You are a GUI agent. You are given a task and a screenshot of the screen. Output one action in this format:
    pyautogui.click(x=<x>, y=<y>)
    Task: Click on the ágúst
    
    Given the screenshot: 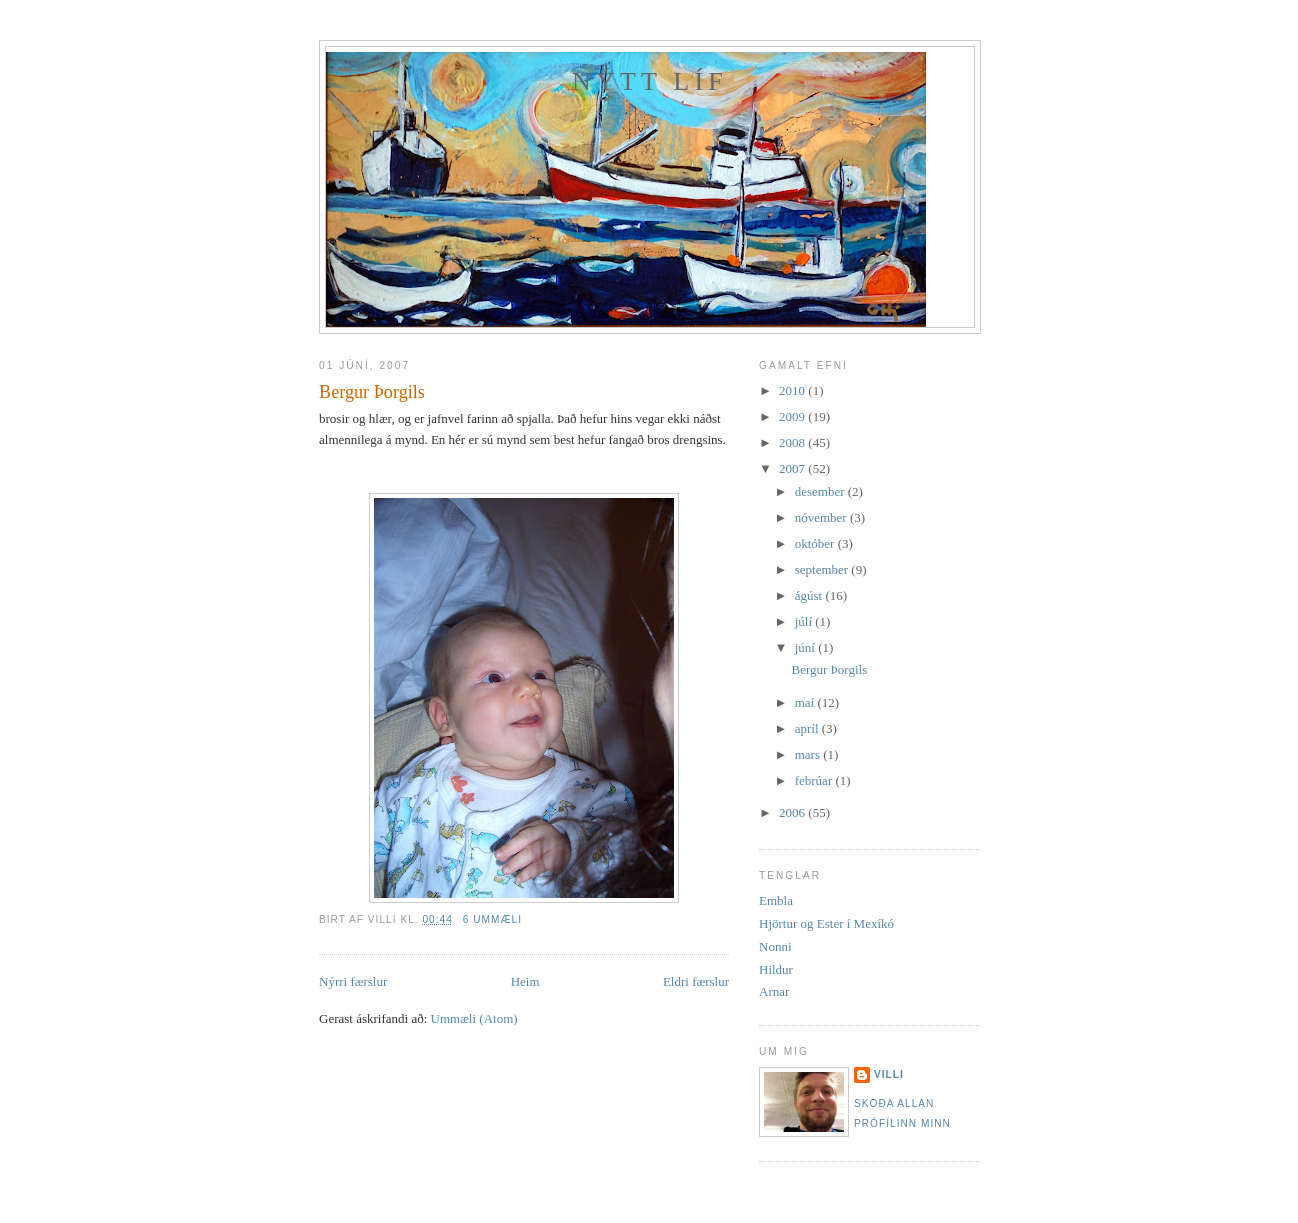 What is the action you would take?
    pyautogui.click(x=810, y=595)
    